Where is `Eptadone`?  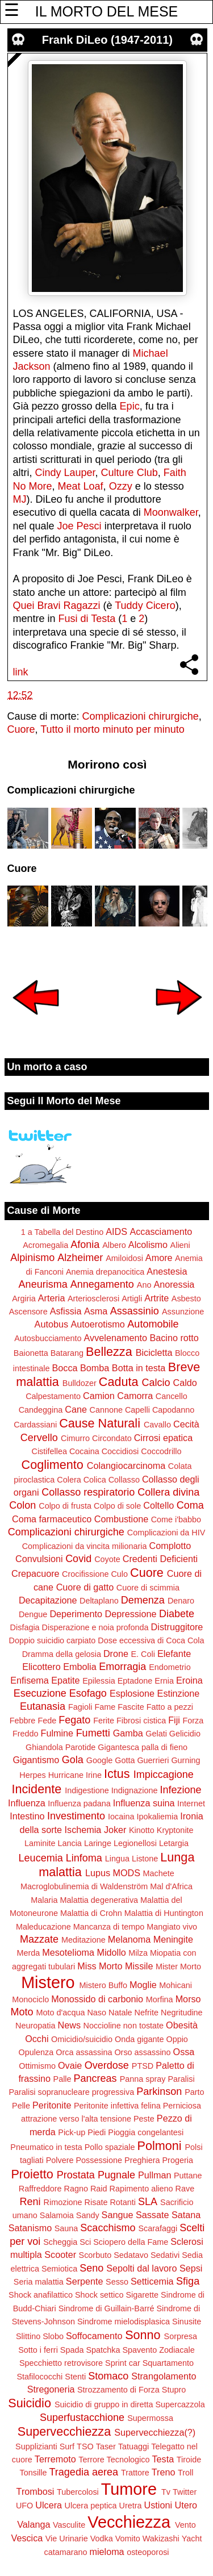
Eptadone is located at coordinates (135, 1680).